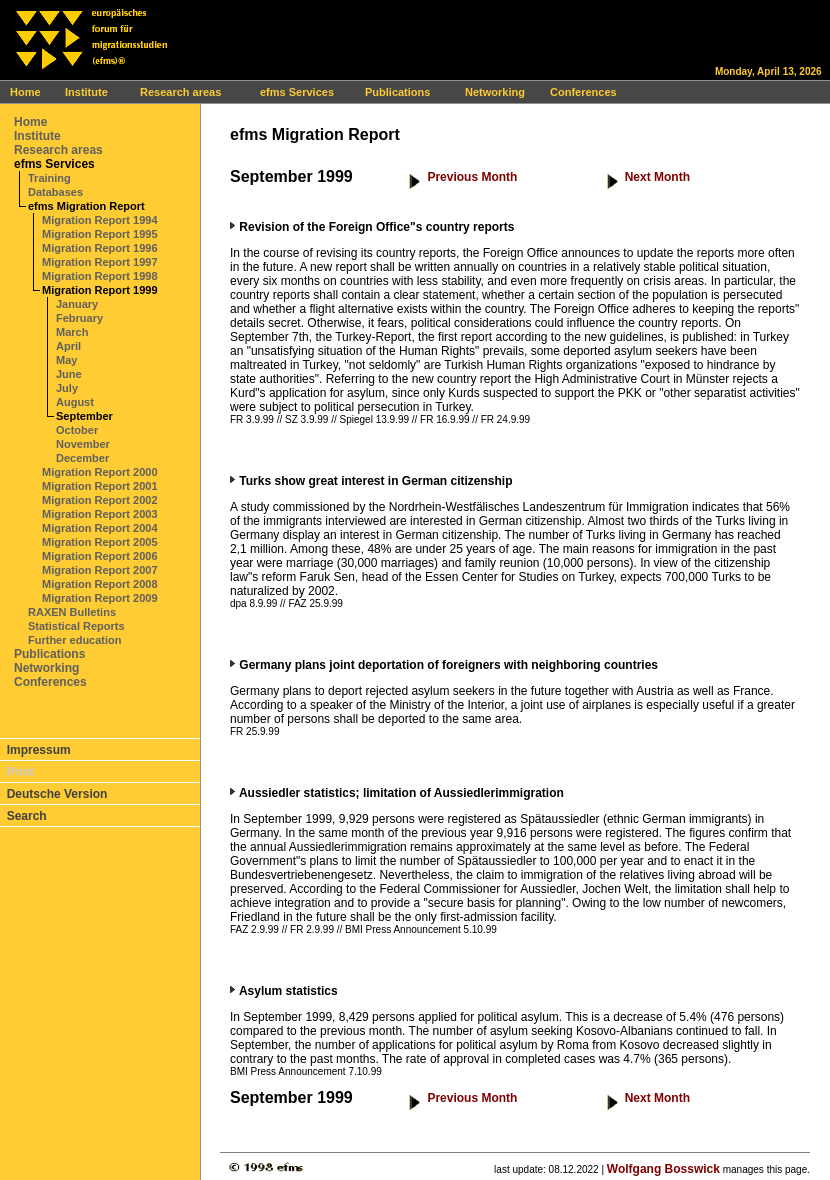 Image resolution: width=830 pixels, height=1180 pixels. What do you see at coordinates (66, 360) in the screenshot?
I see `May` at bounding box center [66, 360].